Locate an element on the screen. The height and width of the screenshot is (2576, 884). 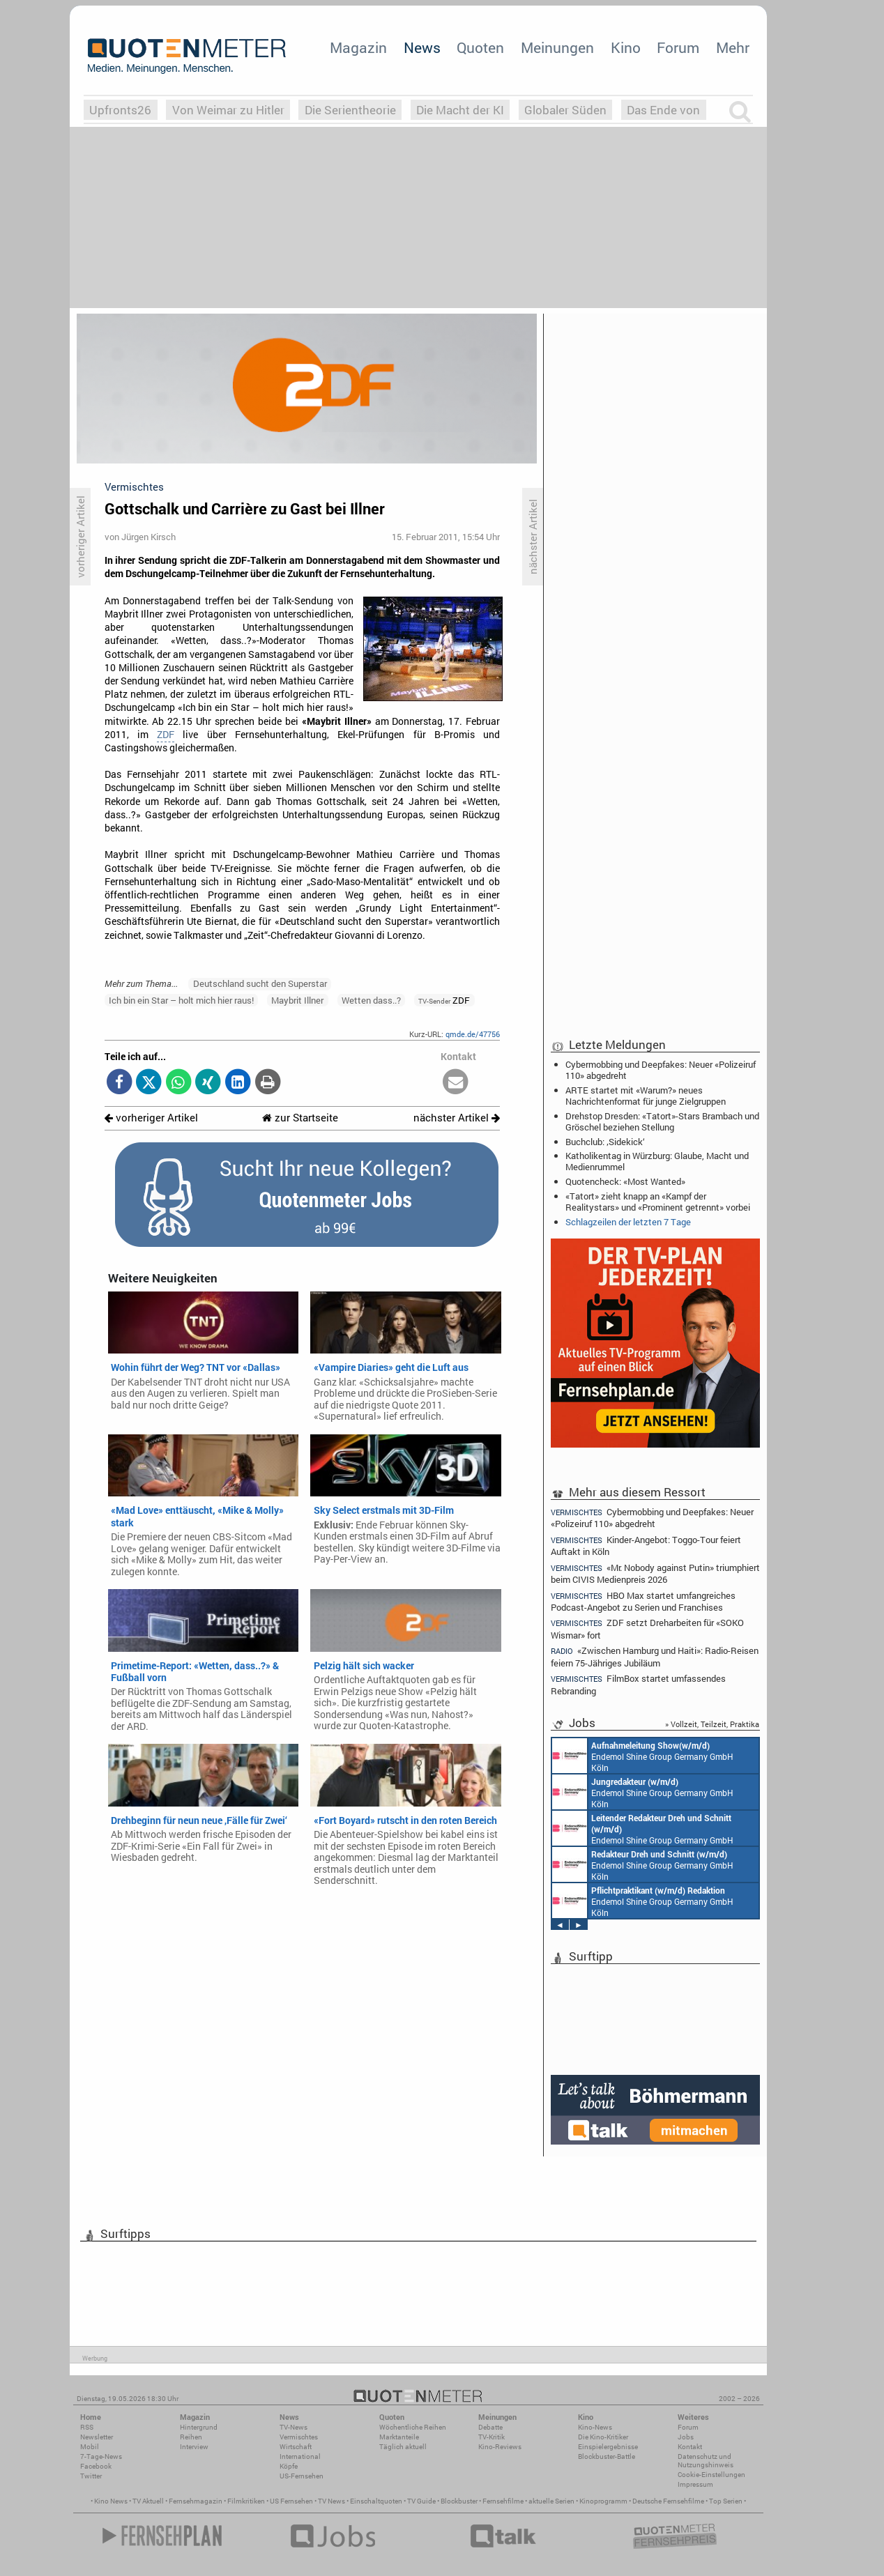
Täglich aktuell is located at coordinates (403, 2446).